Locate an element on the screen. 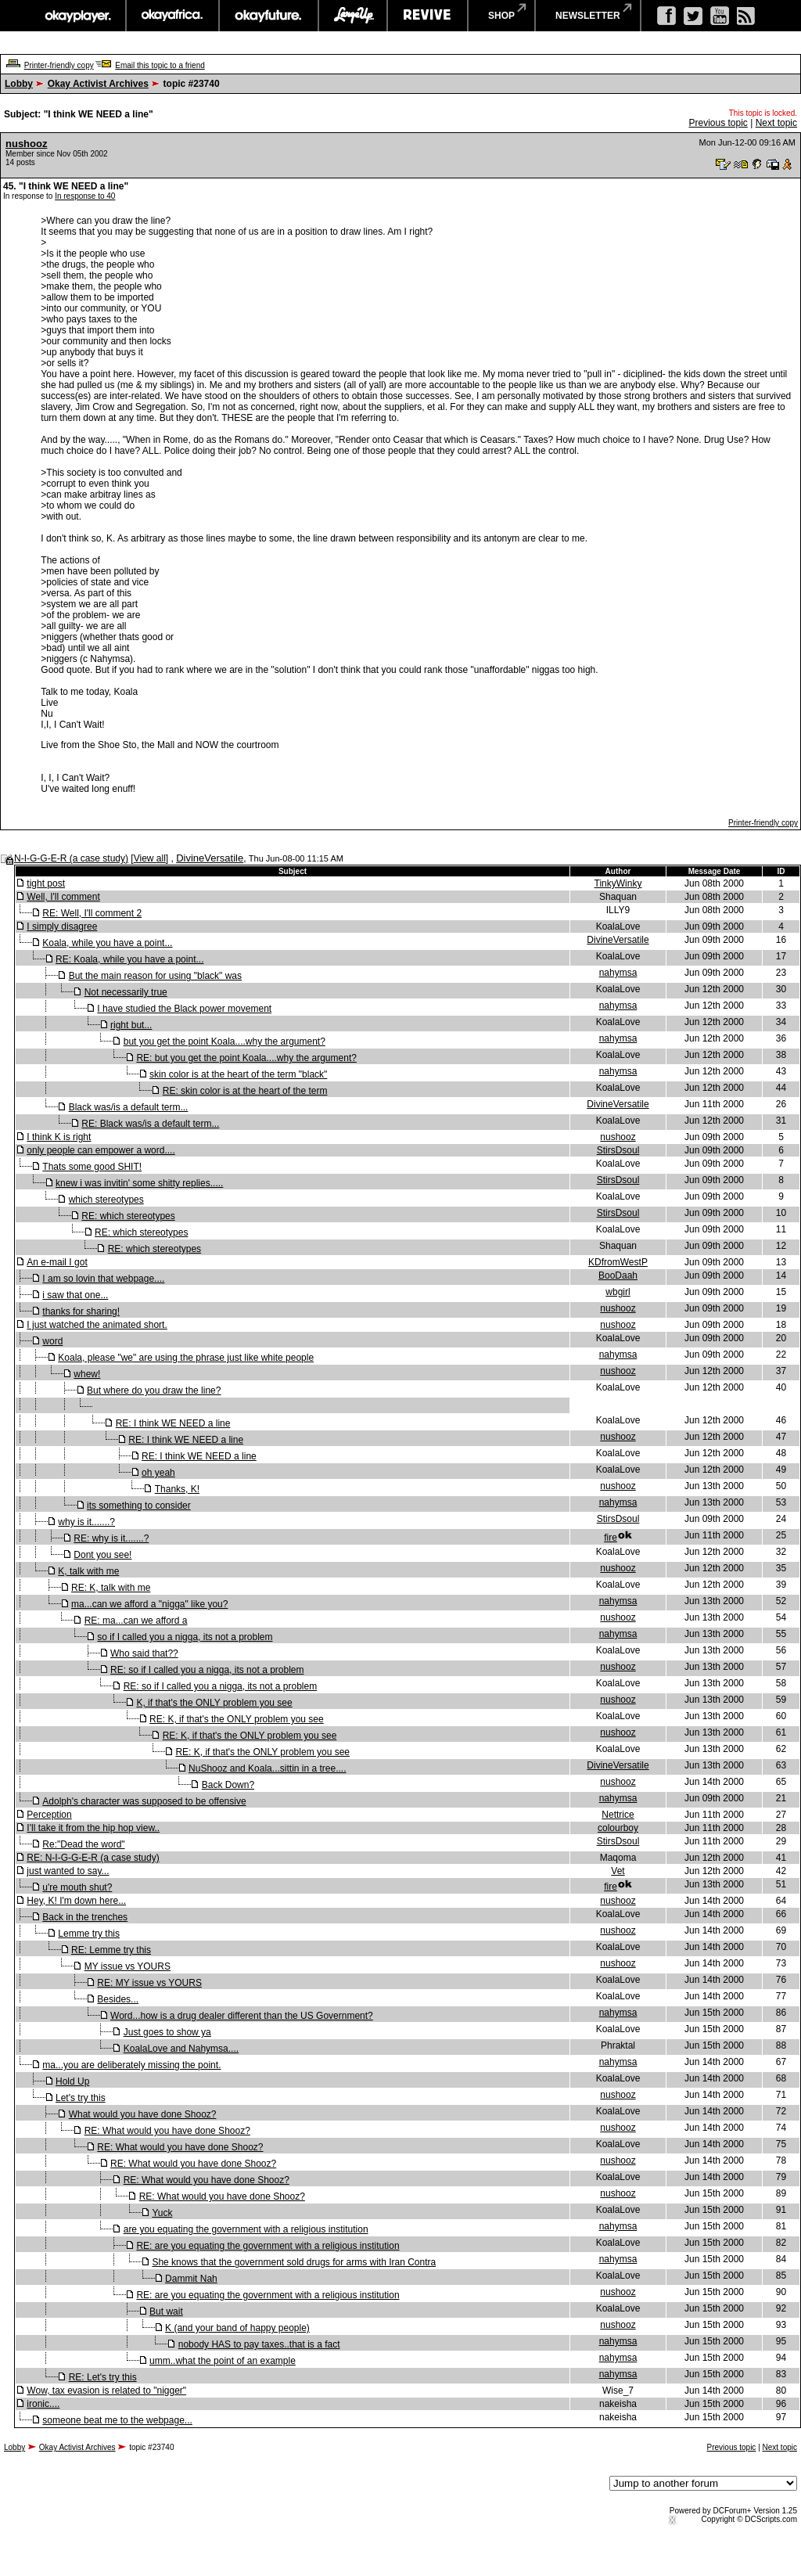 The height and width of the screenshot is (2576, 801). Black was/is a default term... is located at coordinates (129, 1107).